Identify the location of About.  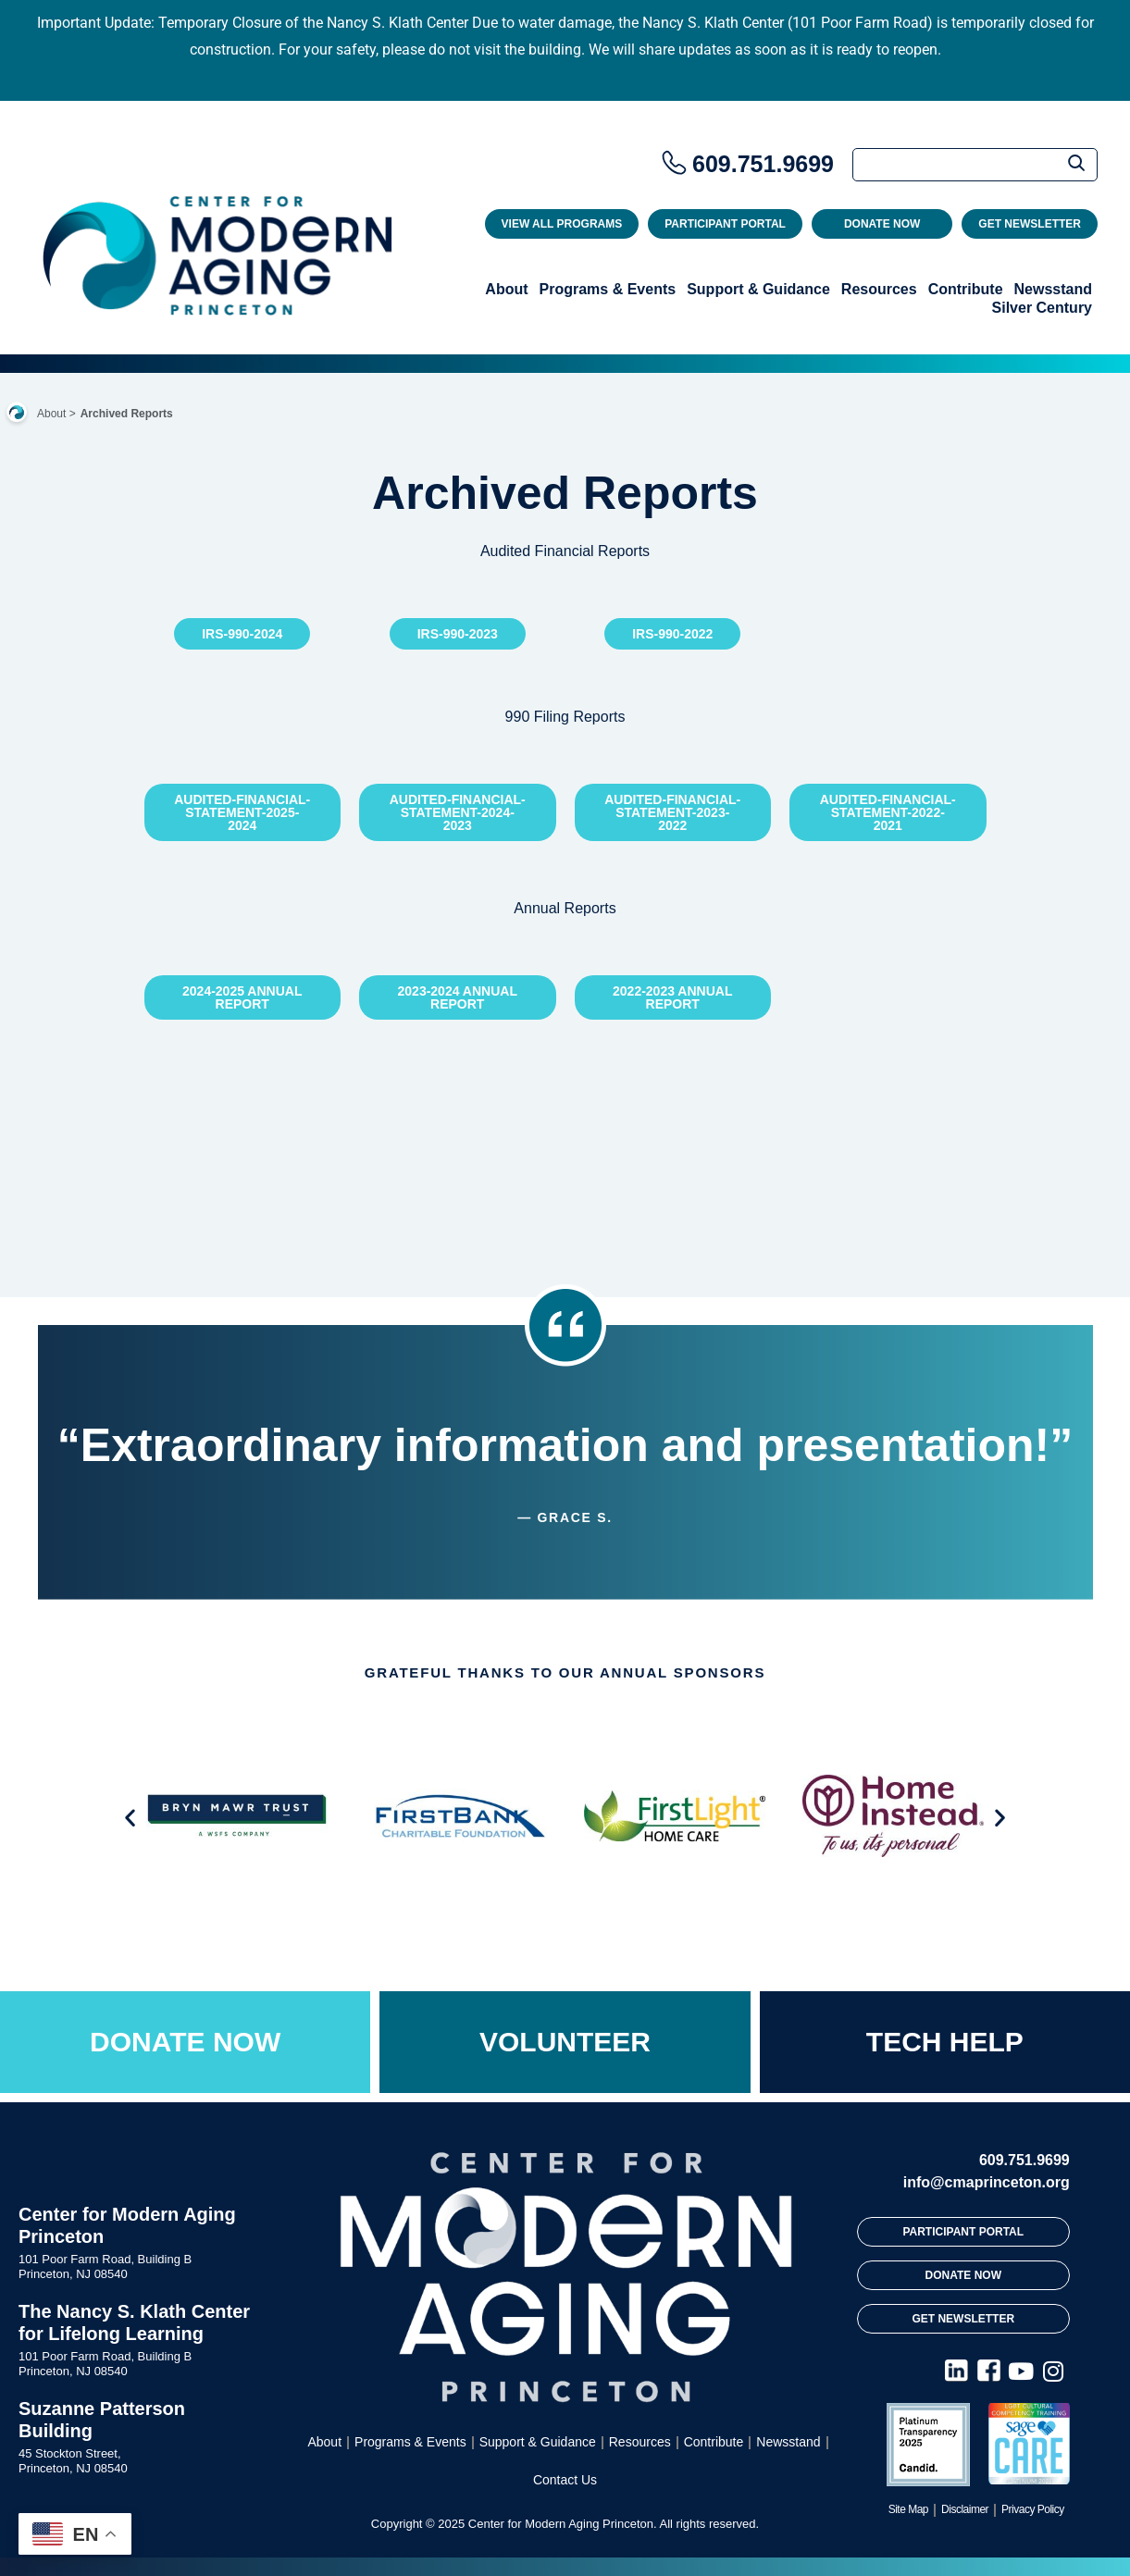
(506, 289).